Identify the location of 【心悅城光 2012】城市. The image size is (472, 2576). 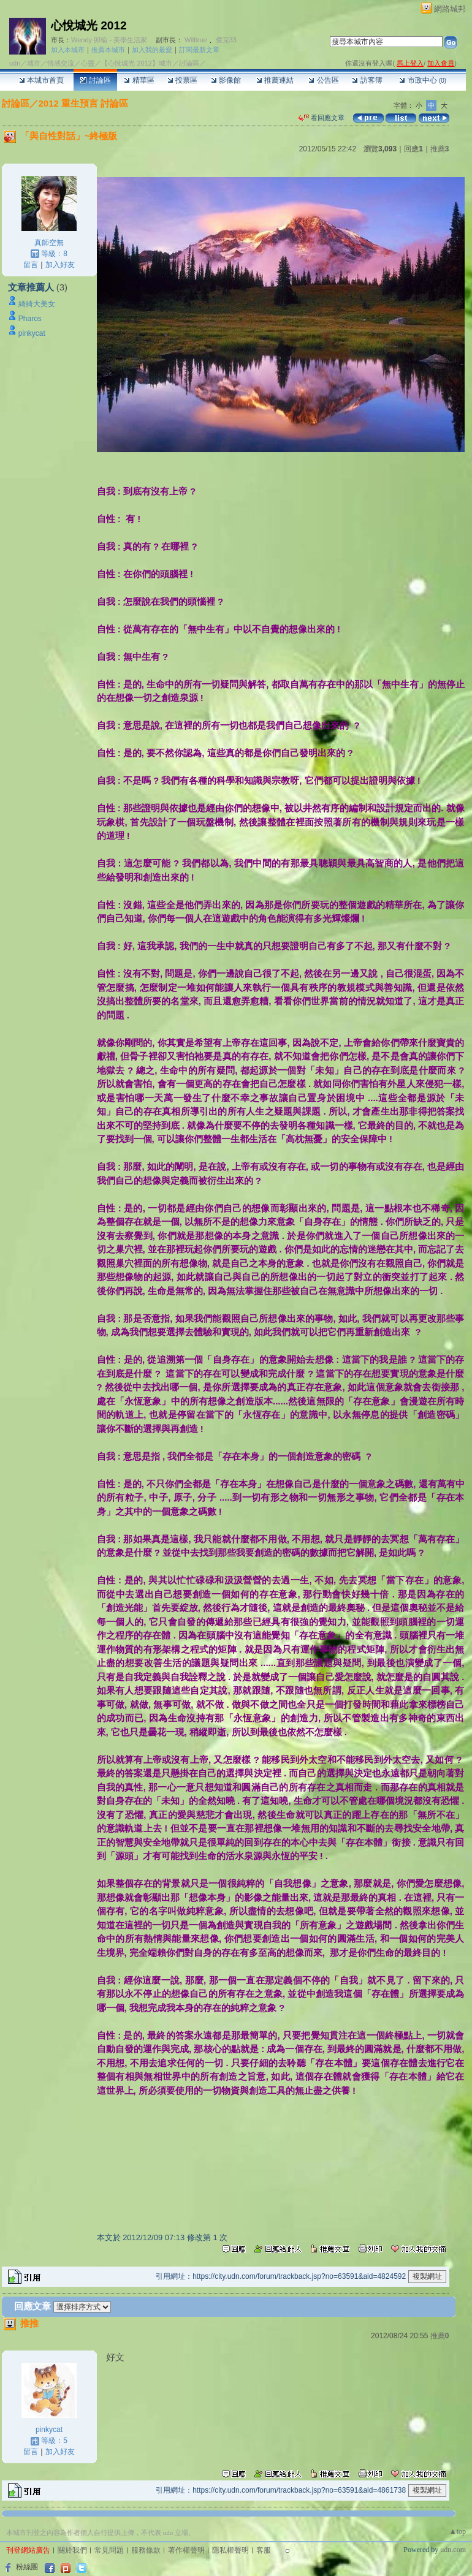
(136, 63).